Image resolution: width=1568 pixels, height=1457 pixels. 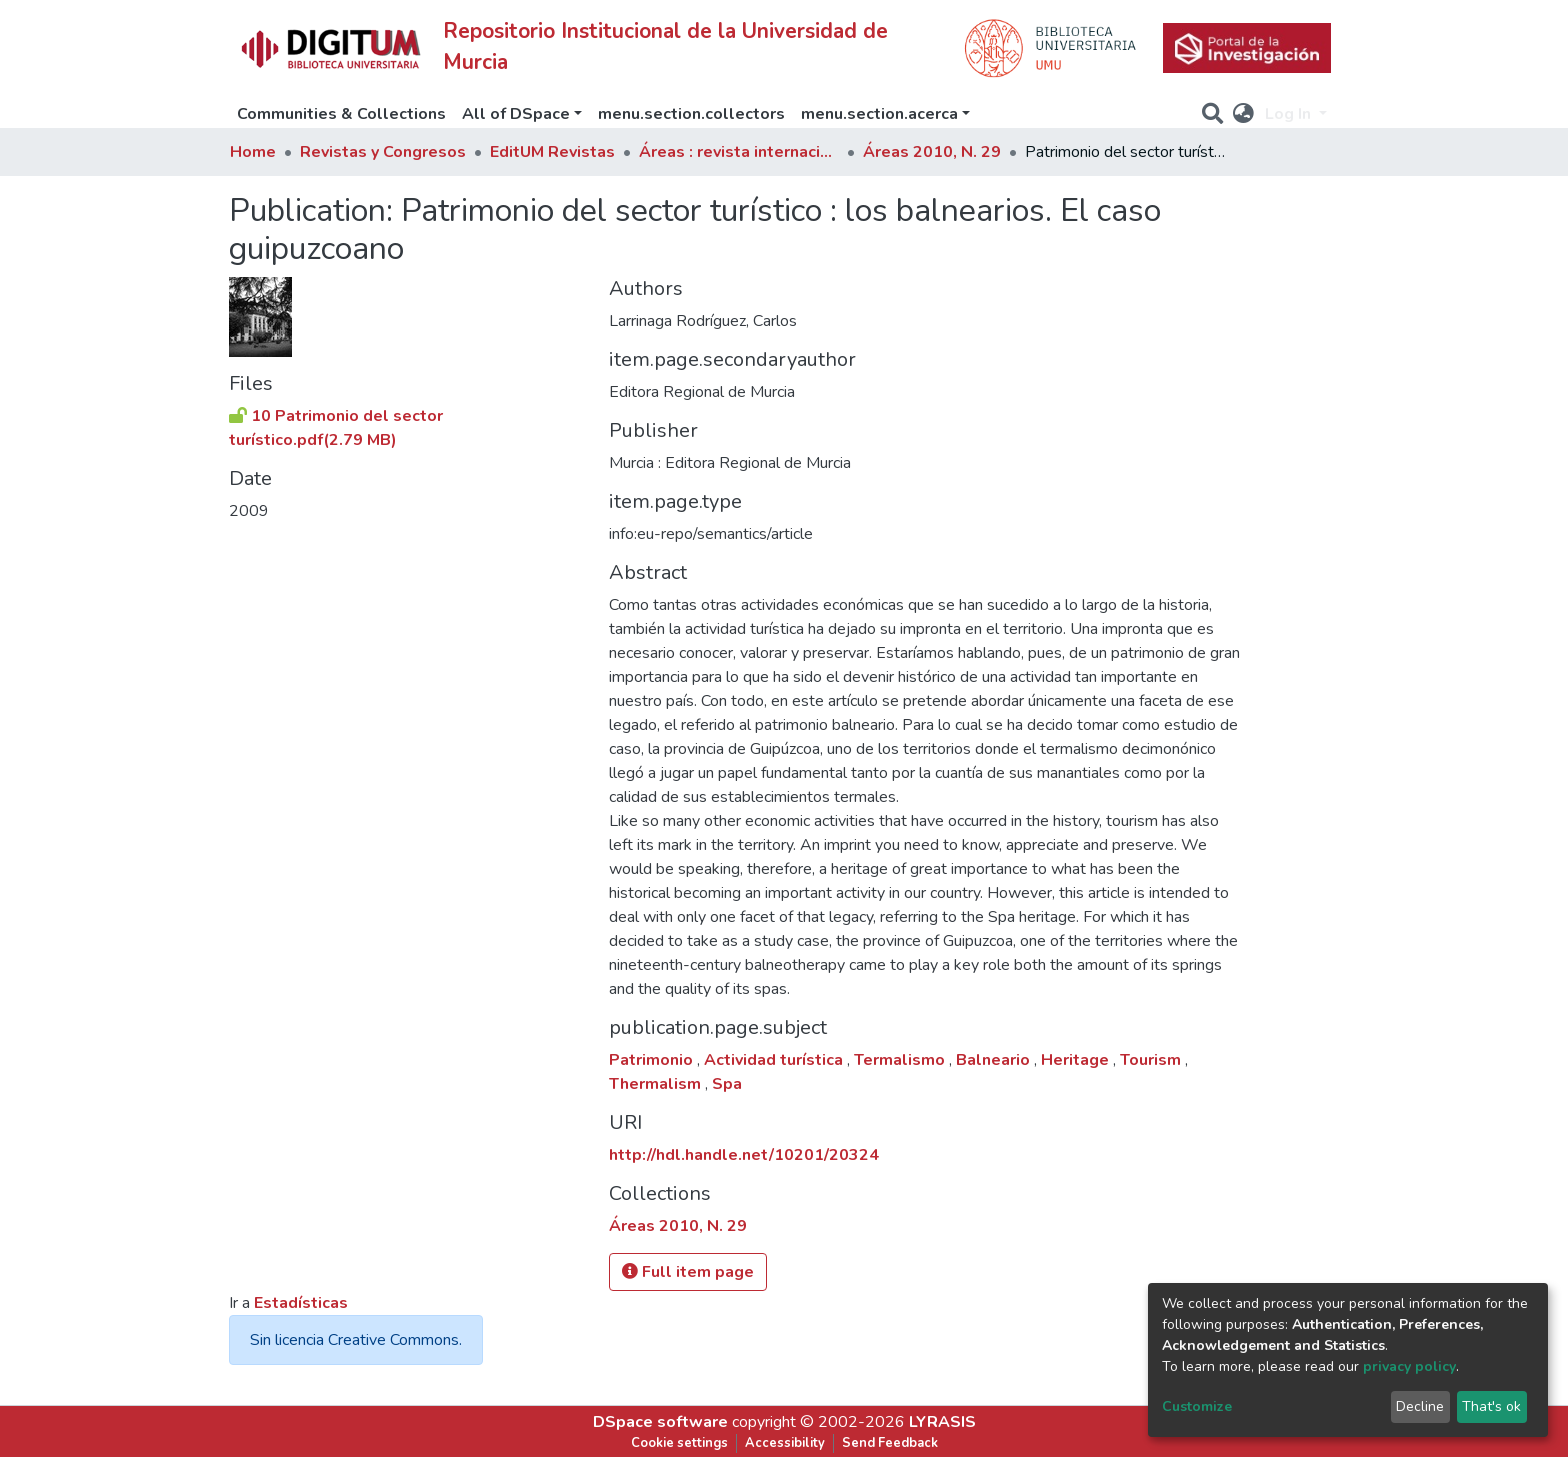 I want to click on LYRASIS, so click(x=942, y=1422).